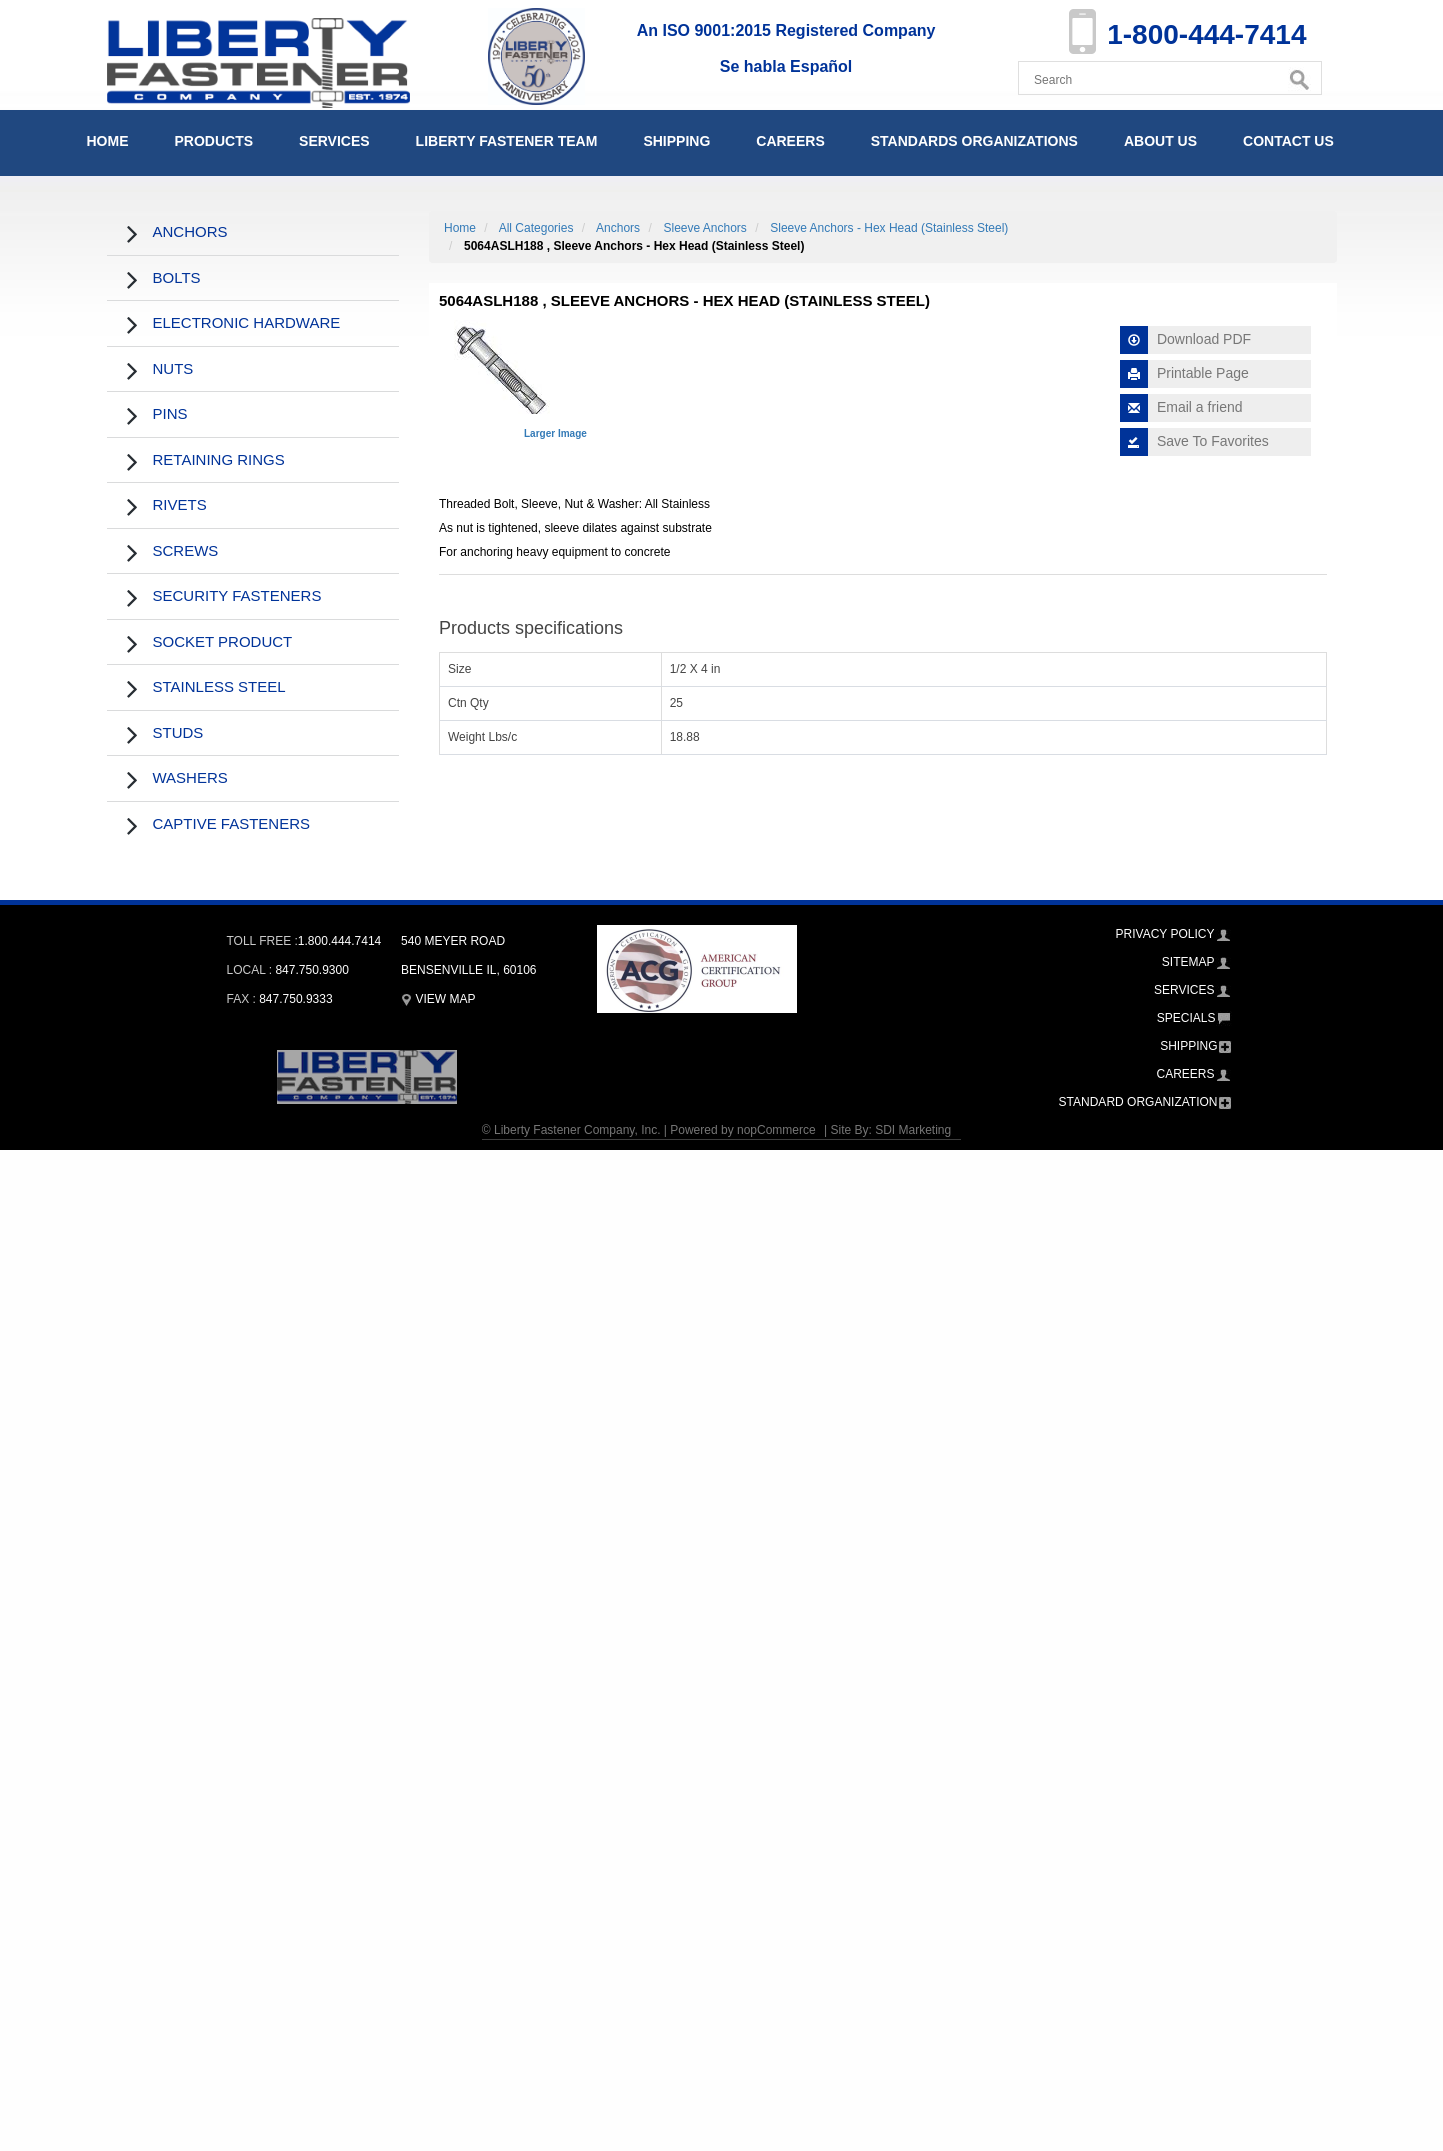 Image resolution: width=1443 pixels, height=2151 pixels. I want to click on About Us, so click(1160, 141).